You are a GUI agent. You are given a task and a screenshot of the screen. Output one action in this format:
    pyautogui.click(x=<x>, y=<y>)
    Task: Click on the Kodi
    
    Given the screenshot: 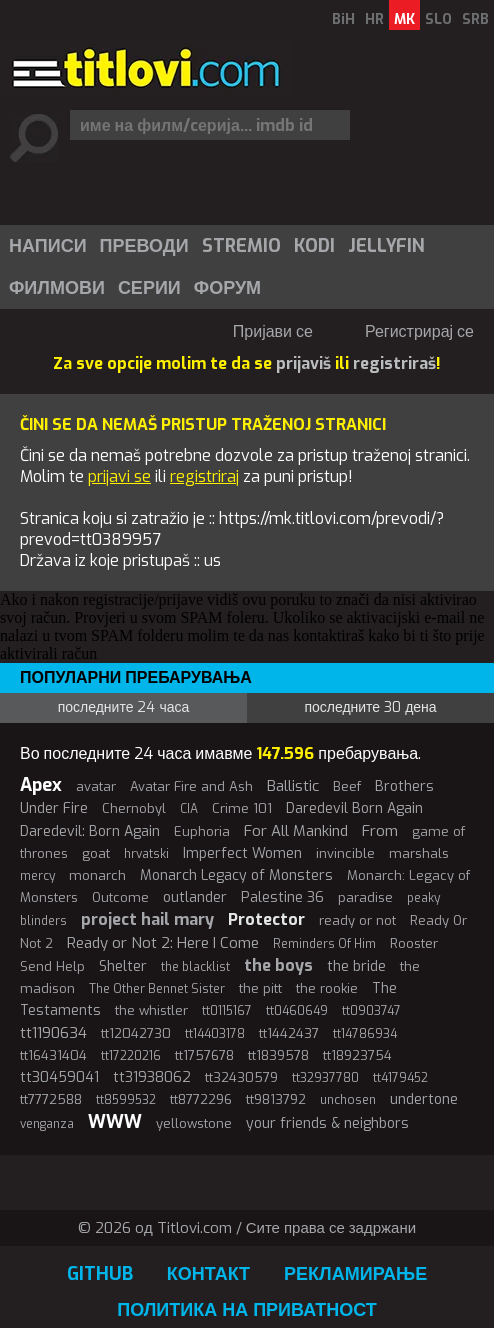 What is the action you would take?
    pyautogui.click(x=314, y=246)
    